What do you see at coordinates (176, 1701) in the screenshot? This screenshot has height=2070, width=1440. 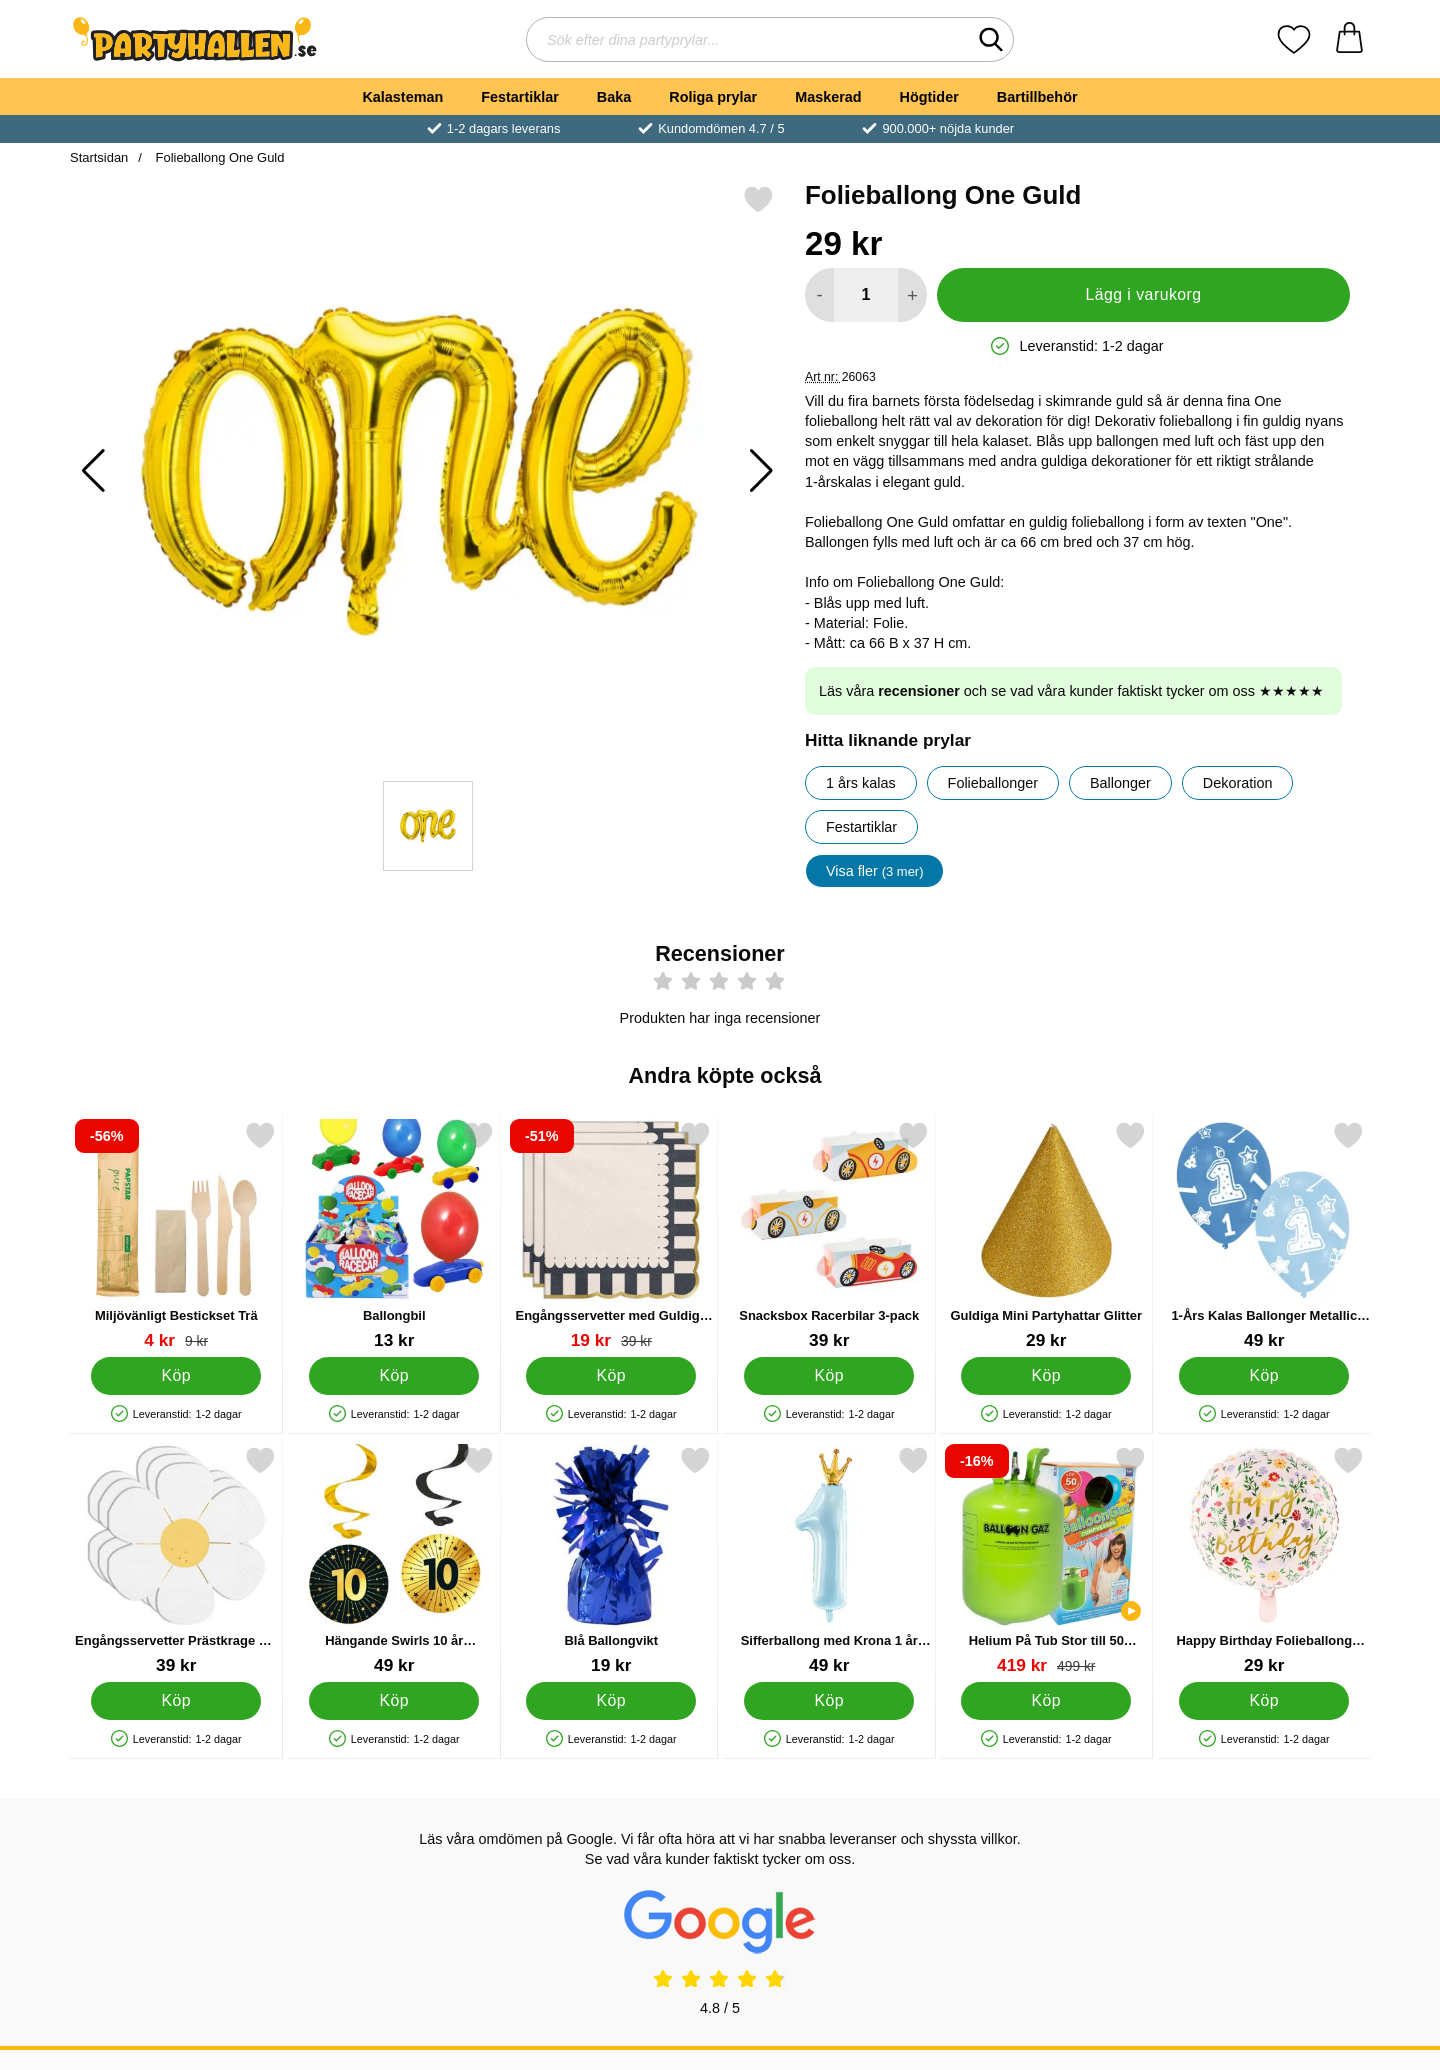 I see `[Köp Engångsservetter Prästkrage 12-pack]` at bounding box center [176, 1701].